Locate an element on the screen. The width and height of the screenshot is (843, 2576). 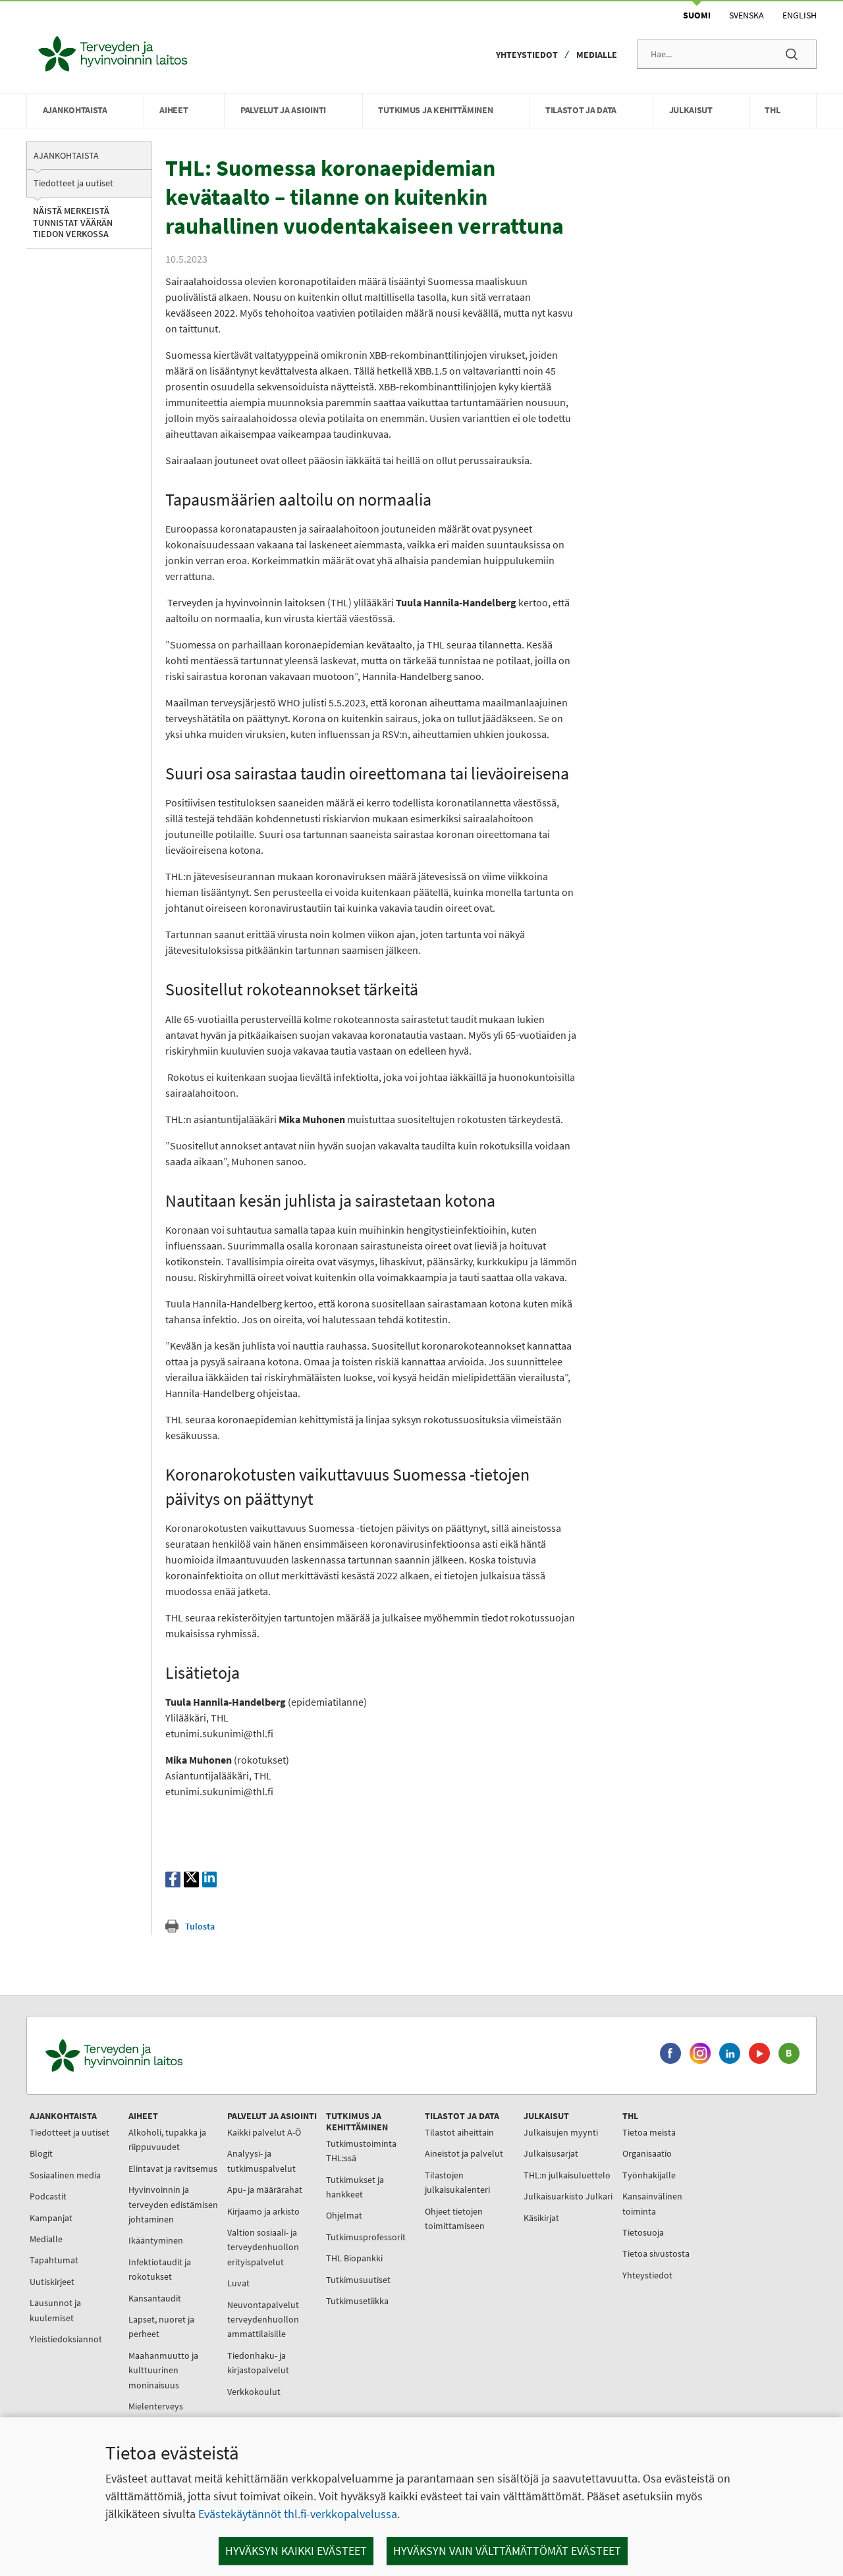
Infektiotaudit ja rokotukset is located at coordinates (159, 2269).